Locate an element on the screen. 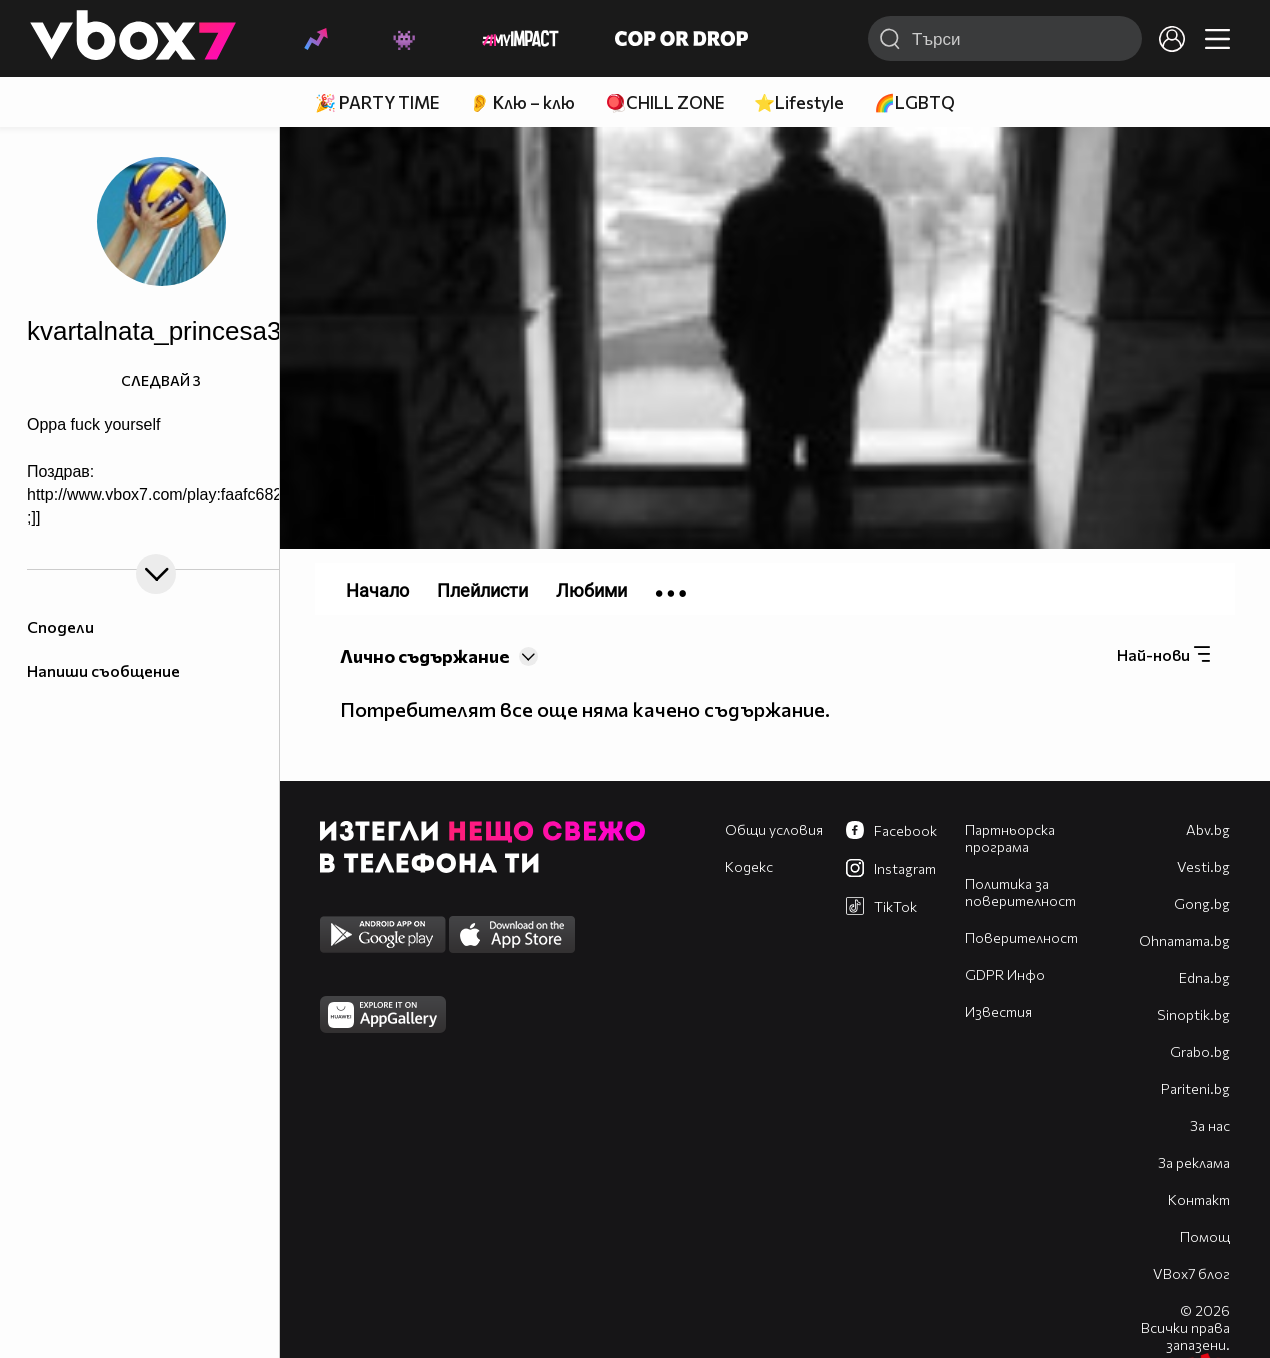  За нас is located at coordinates (1210, 1125).